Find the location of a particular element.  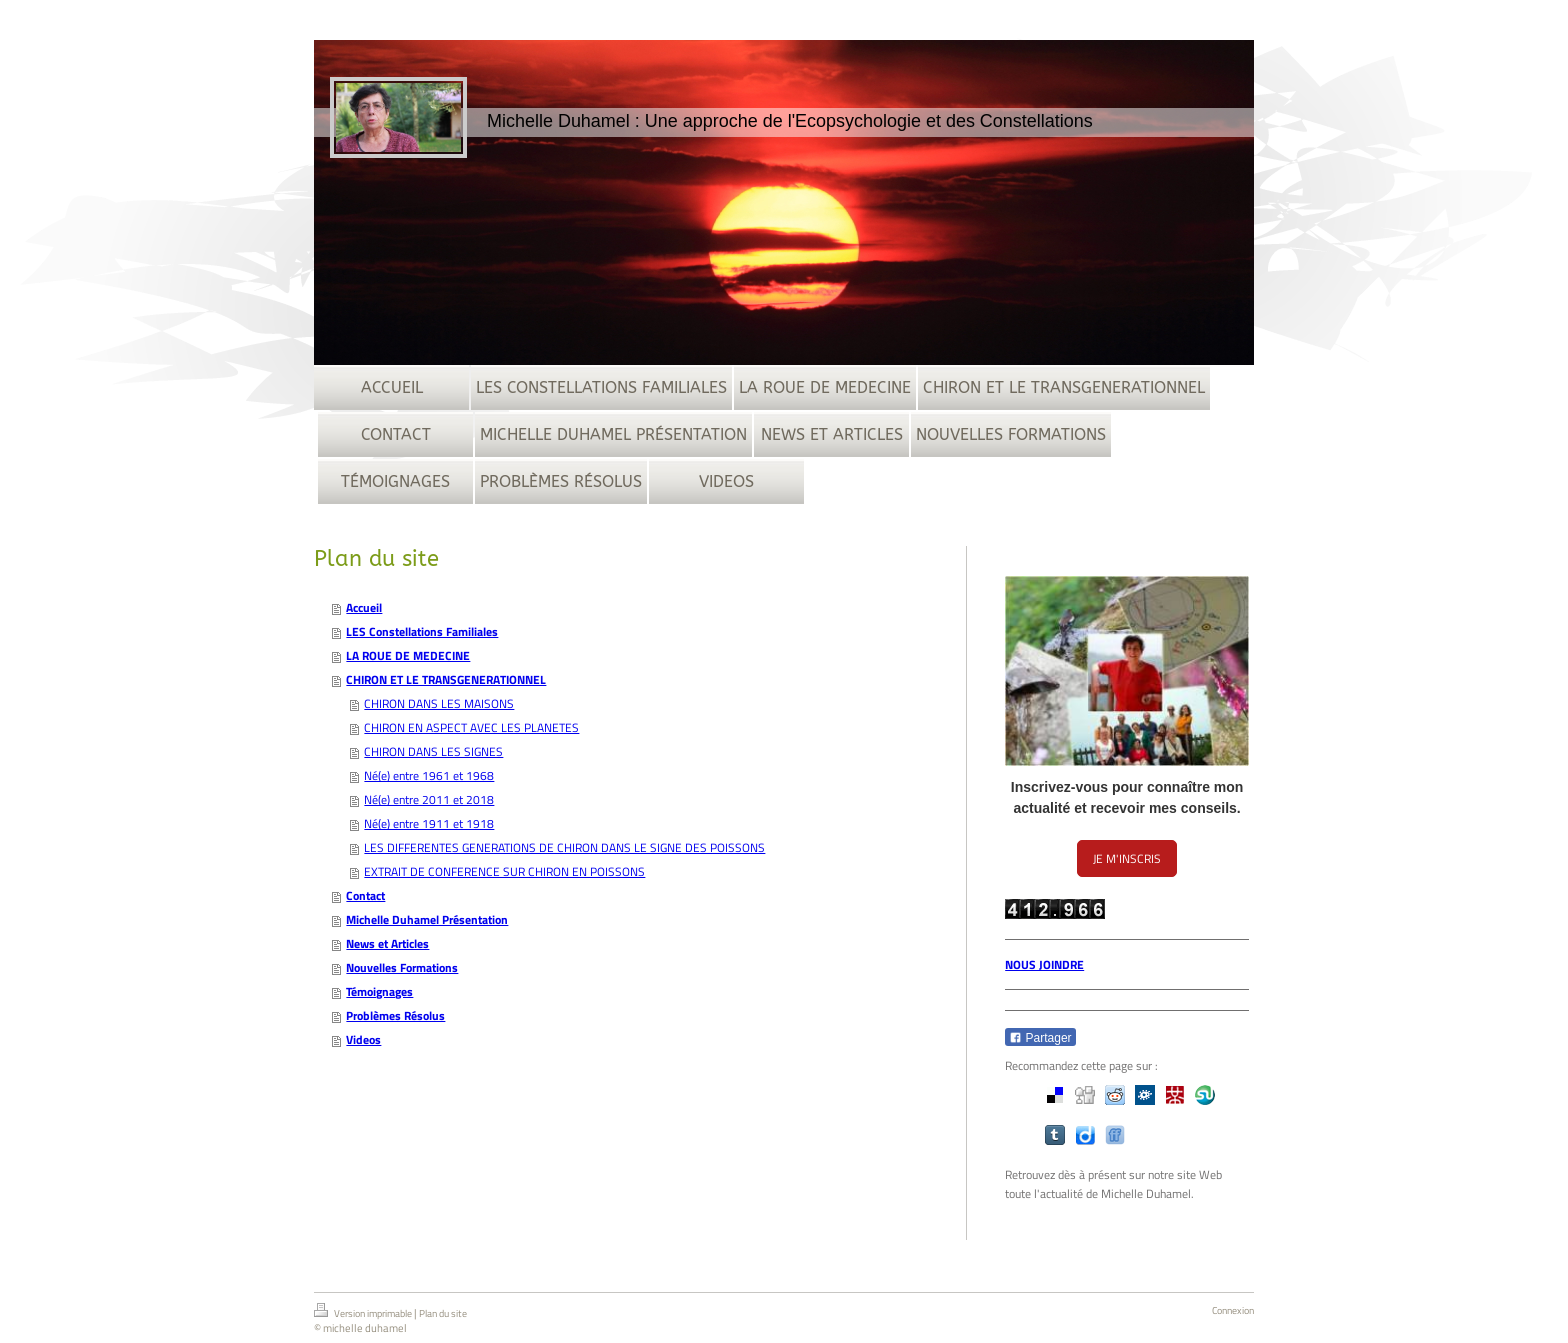

Problèmes Résolus is located at coordinates (395, 1015).